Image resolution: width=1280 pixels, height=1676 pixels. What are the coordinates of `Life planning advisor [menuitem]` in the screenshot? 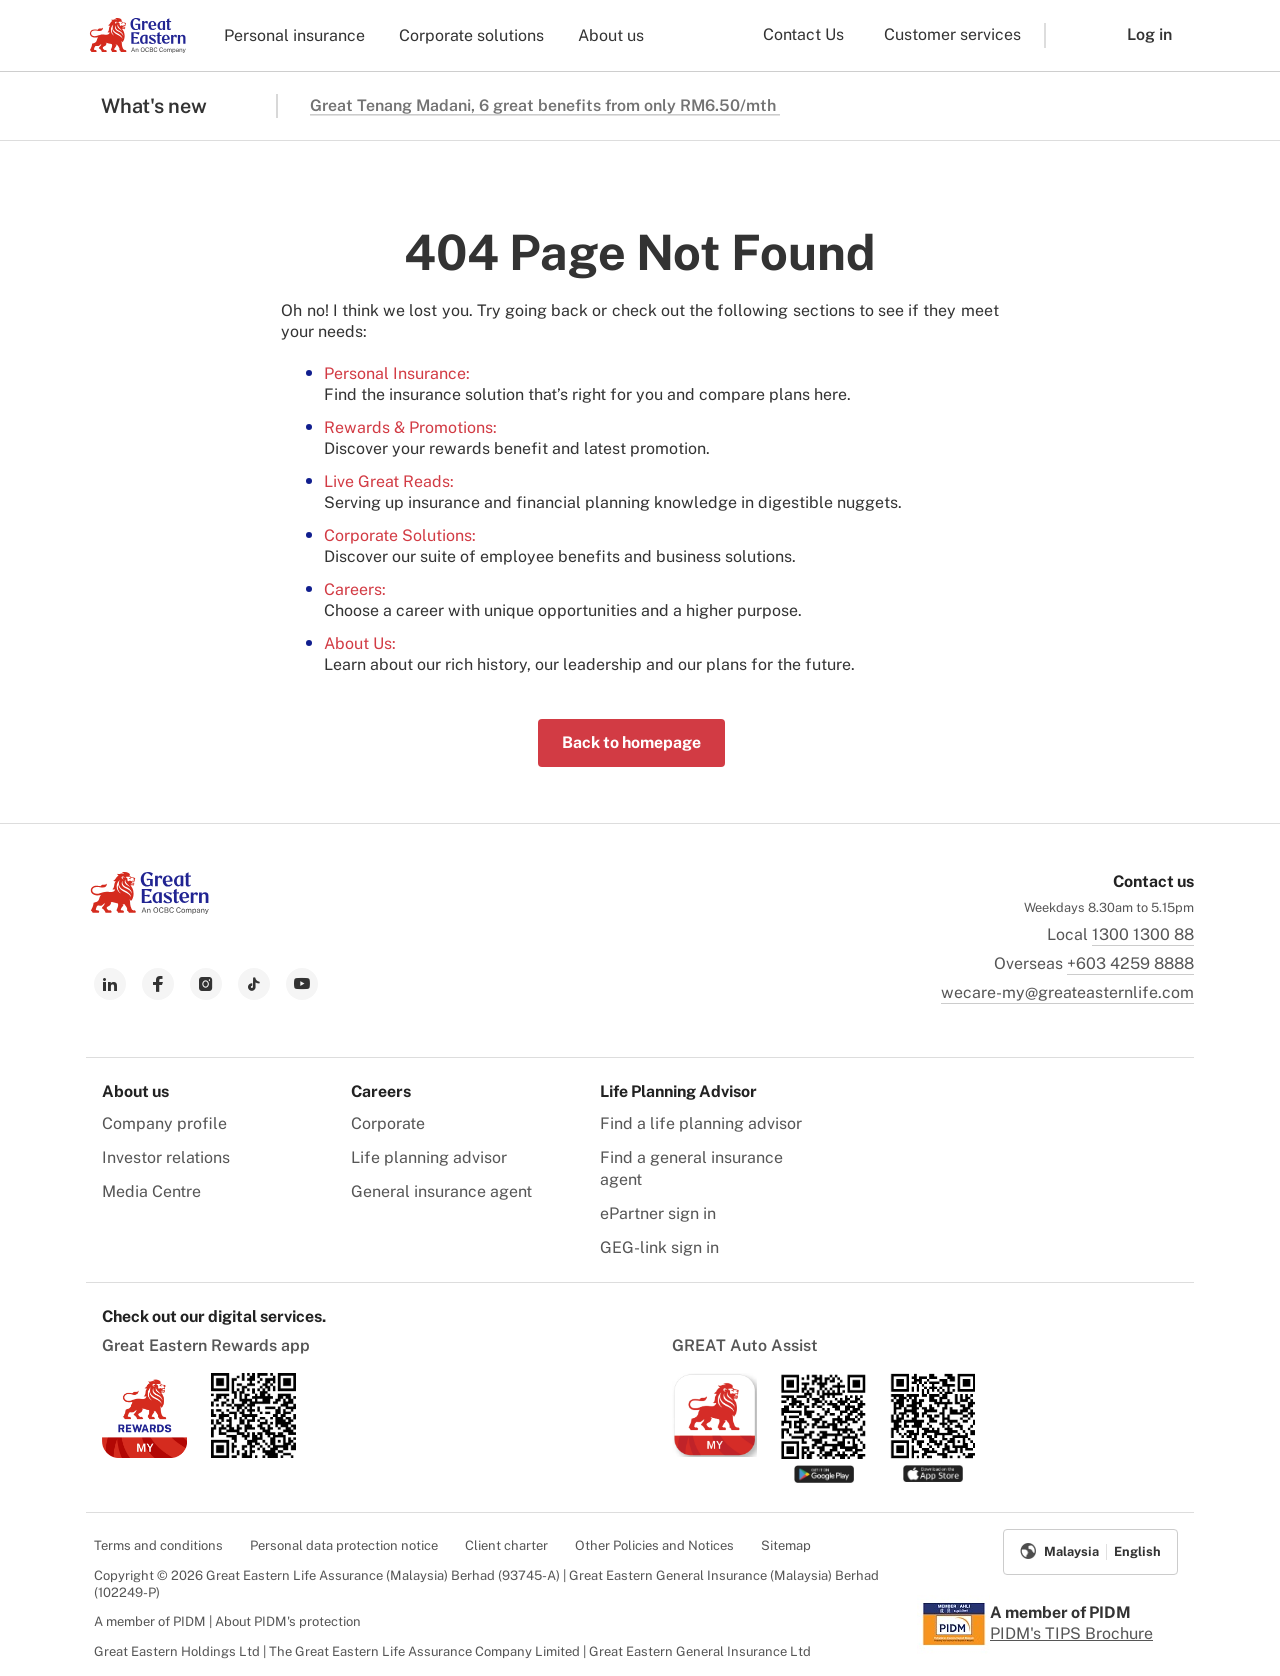 It's located at (429, 1157).